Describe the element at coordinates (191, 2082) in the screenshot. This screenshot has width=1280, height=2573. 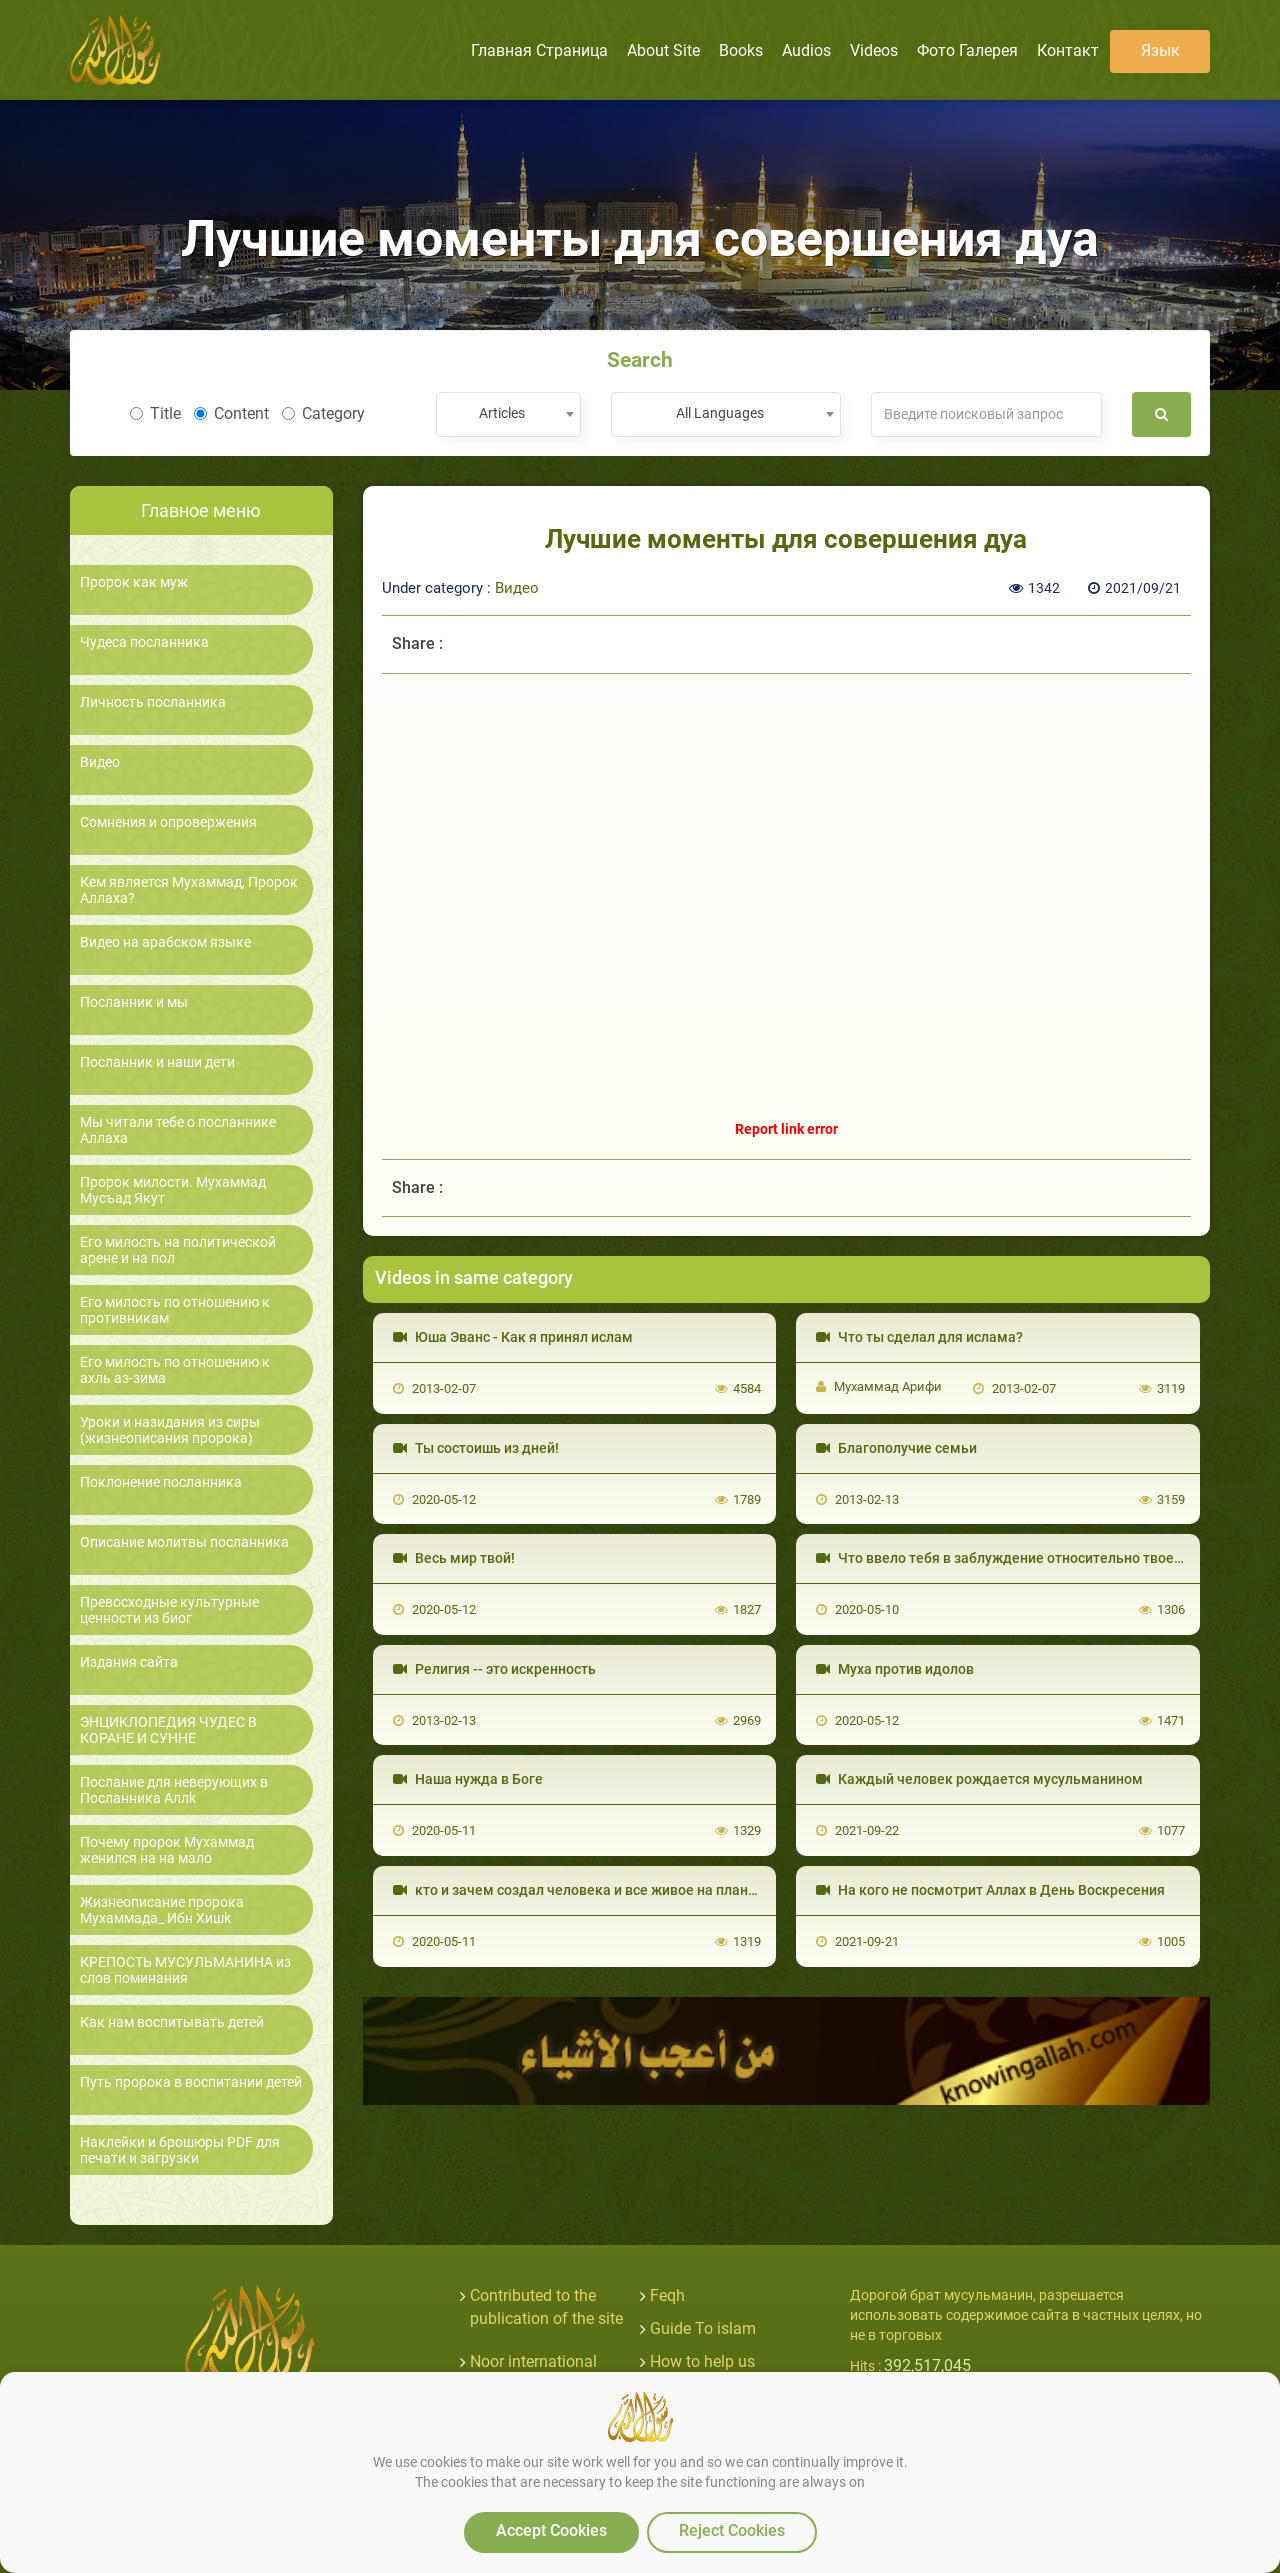
I see `Путь пророка в воспитании детей` at that location.